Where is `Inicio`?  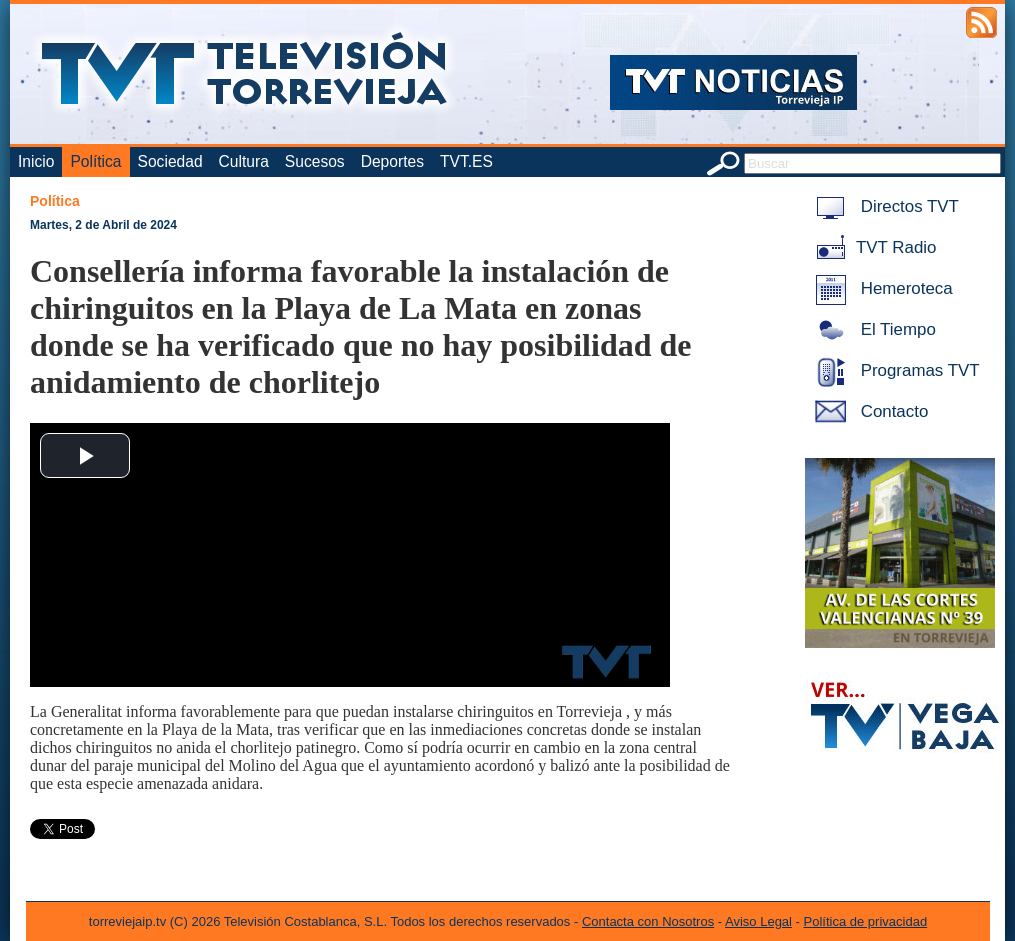 Inicio is located at coordinates (36, 161).